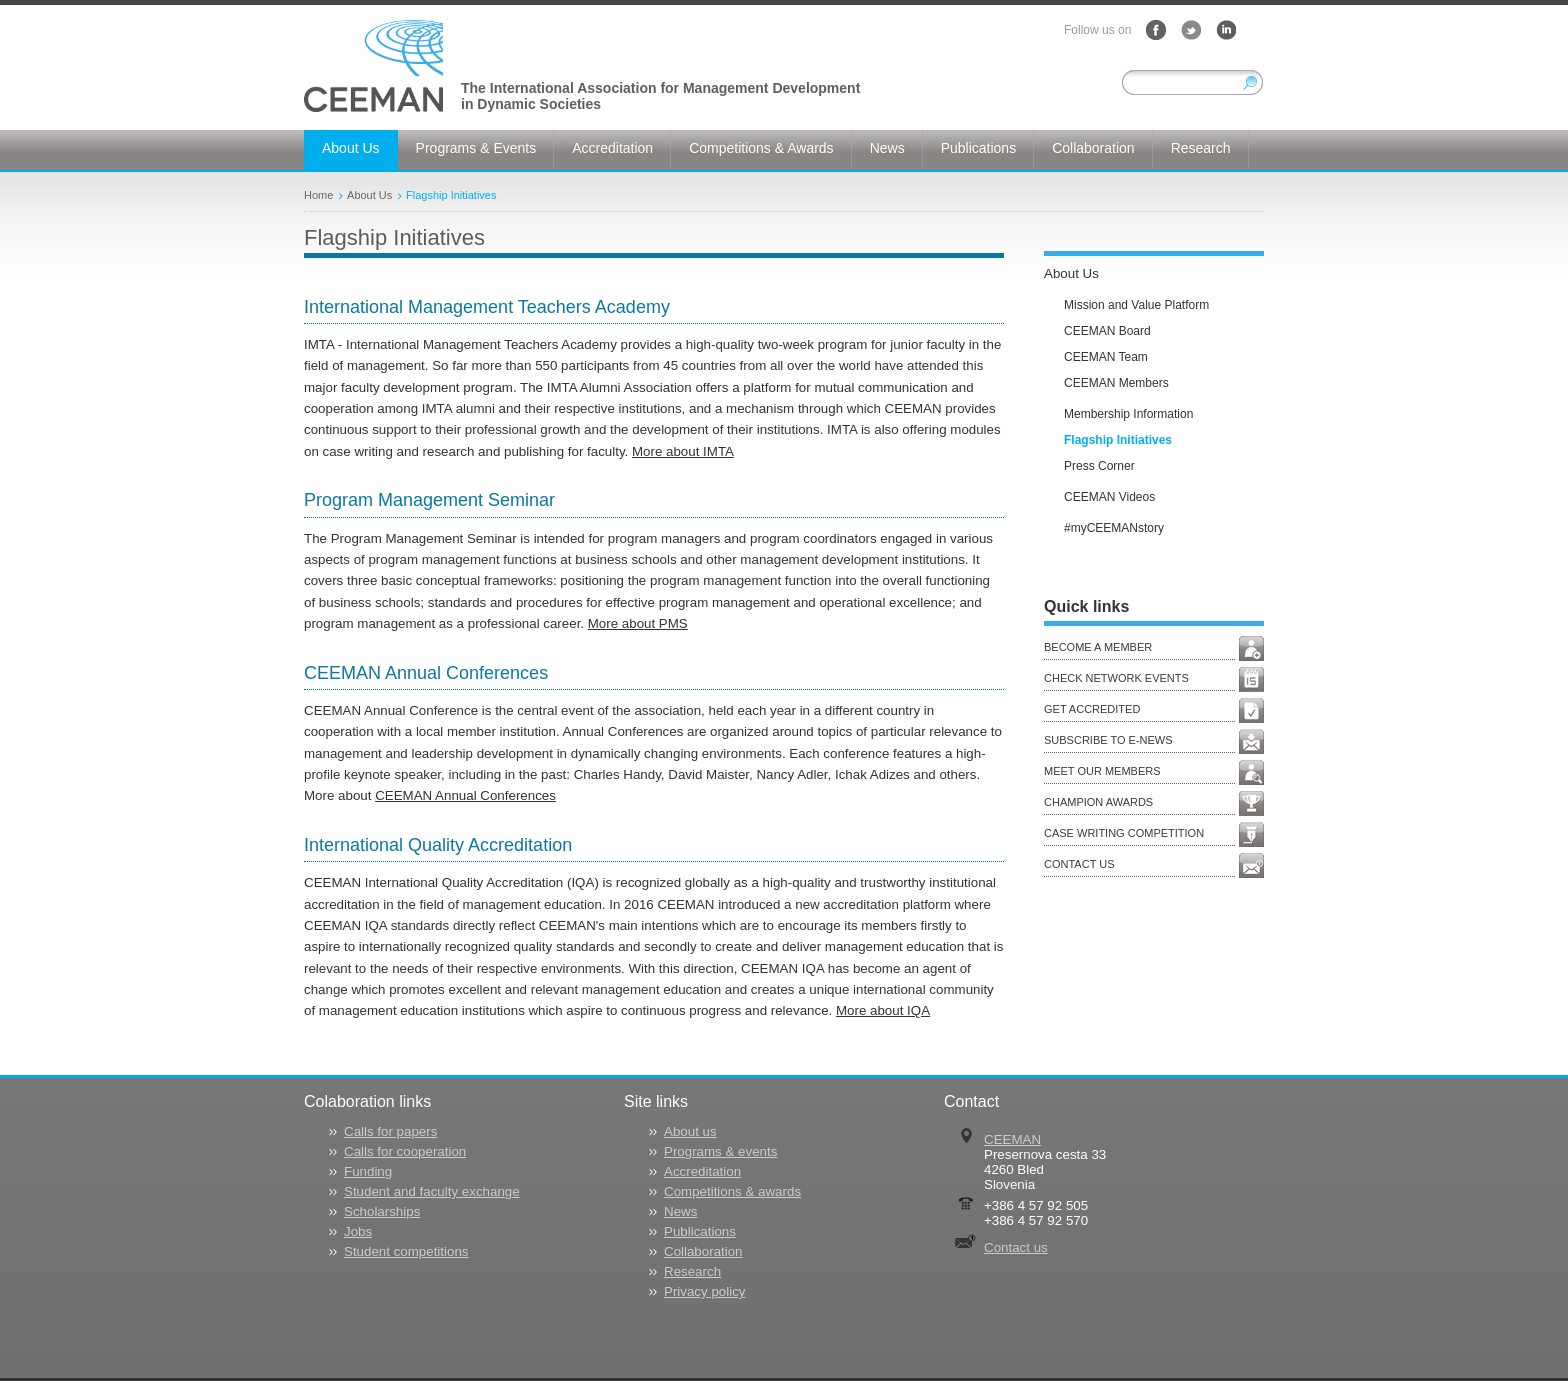 This screenshot has width=1568, height=1381. Describe the element at coordinates (358, 1231) in the screenshot. I see `Jobs` at that location.